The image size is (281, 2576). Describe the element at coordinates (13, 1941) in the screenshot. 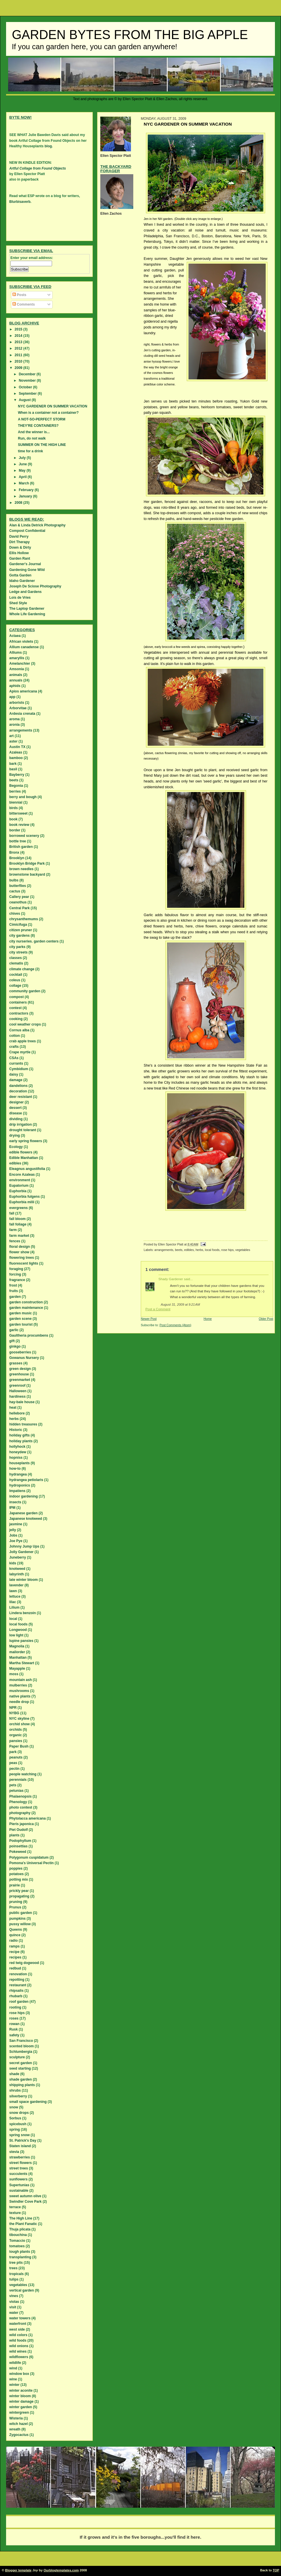

I see `radio` at that location.